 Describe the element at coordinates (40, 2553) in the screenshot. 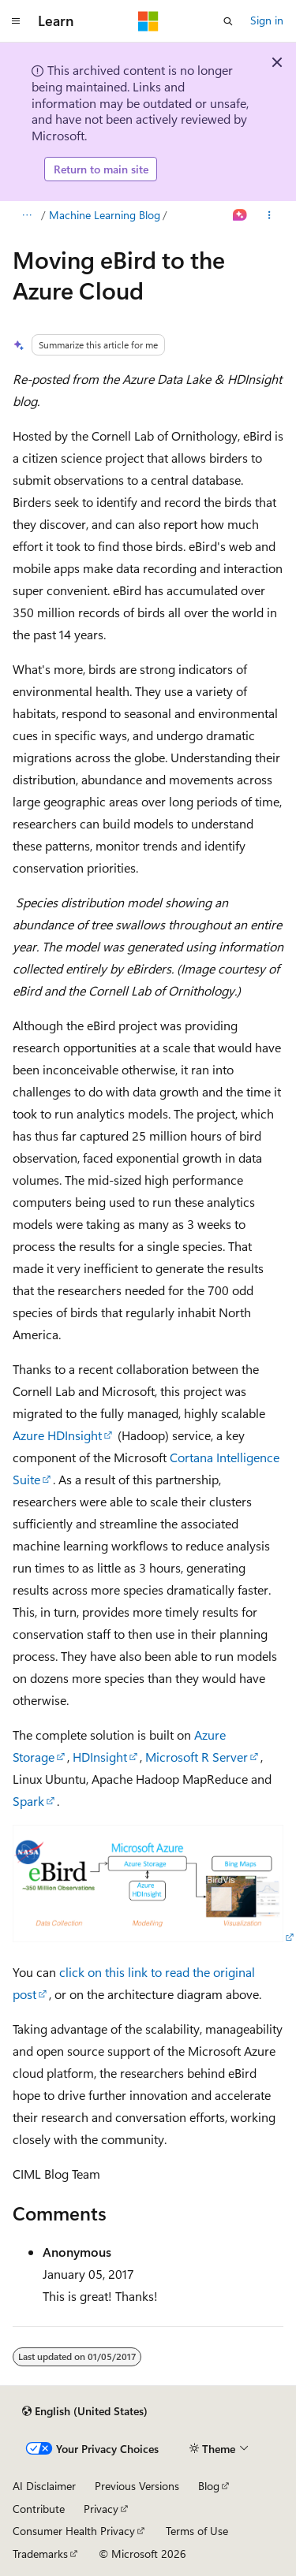

I see `Trademarks` at that location.